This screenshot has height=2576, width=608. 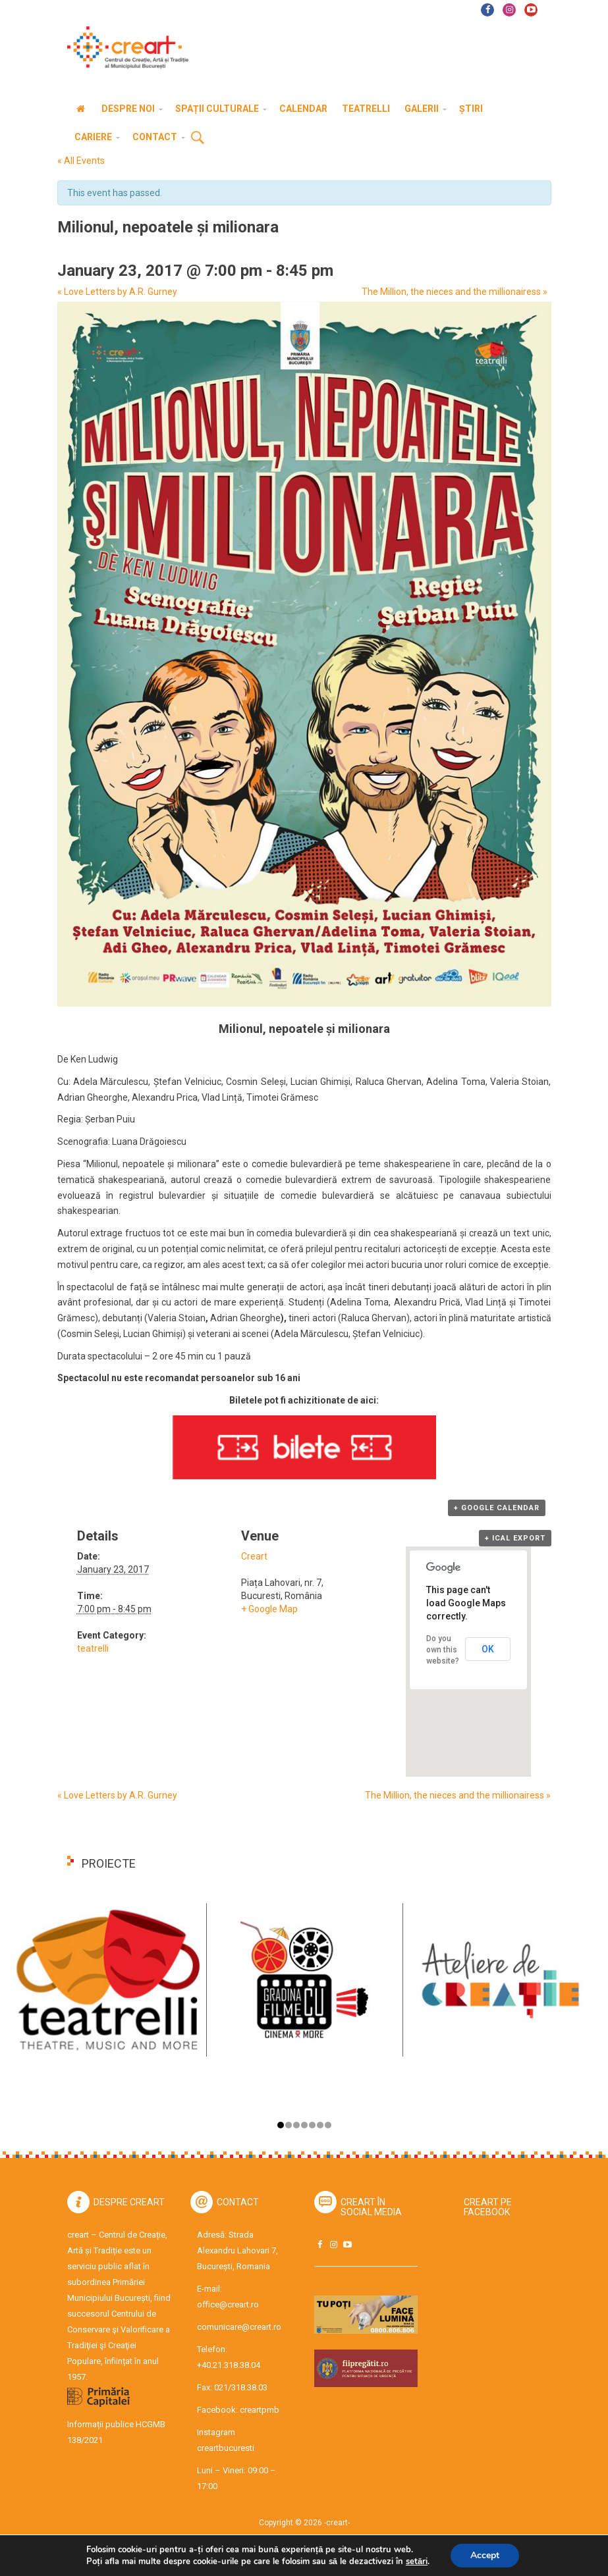 I want to click on + iCal Export, so click(x=515, y=1538).